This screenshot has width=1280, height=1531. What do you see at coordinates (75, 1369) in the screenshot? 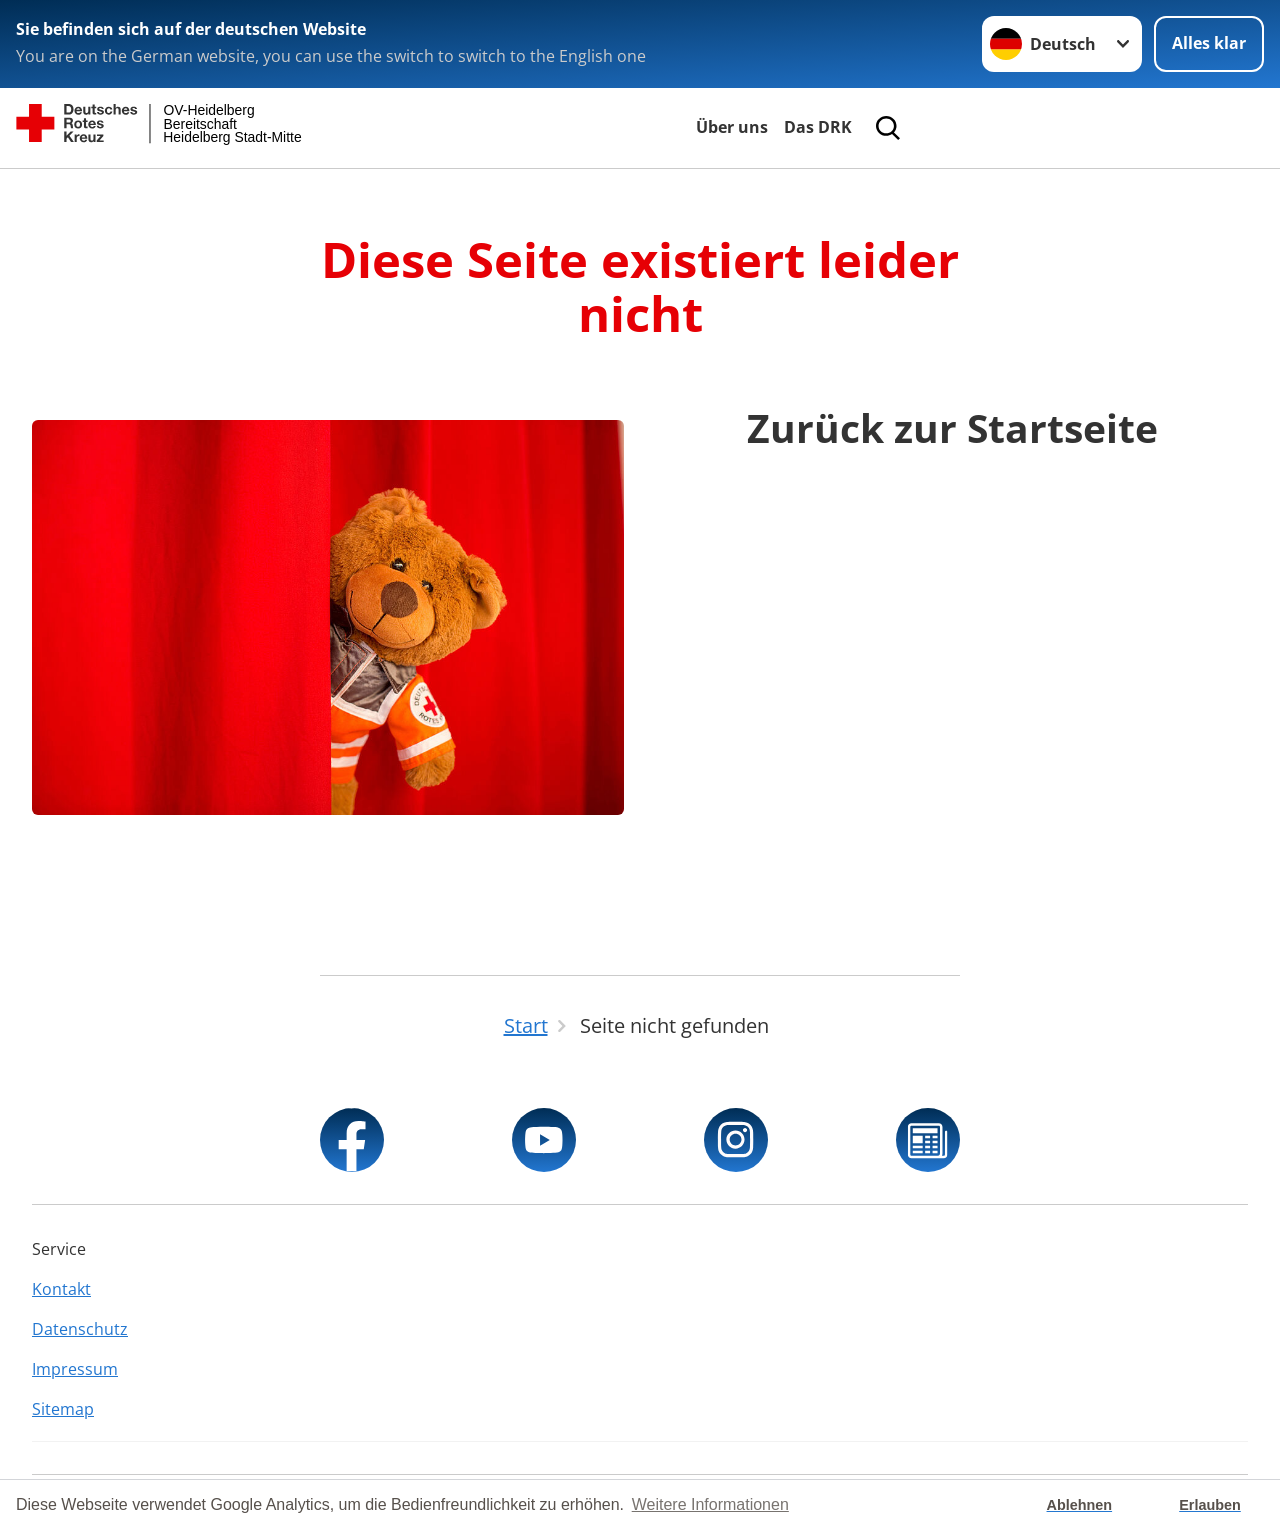
I see `Impressum` at bounding box center [75, 1369].